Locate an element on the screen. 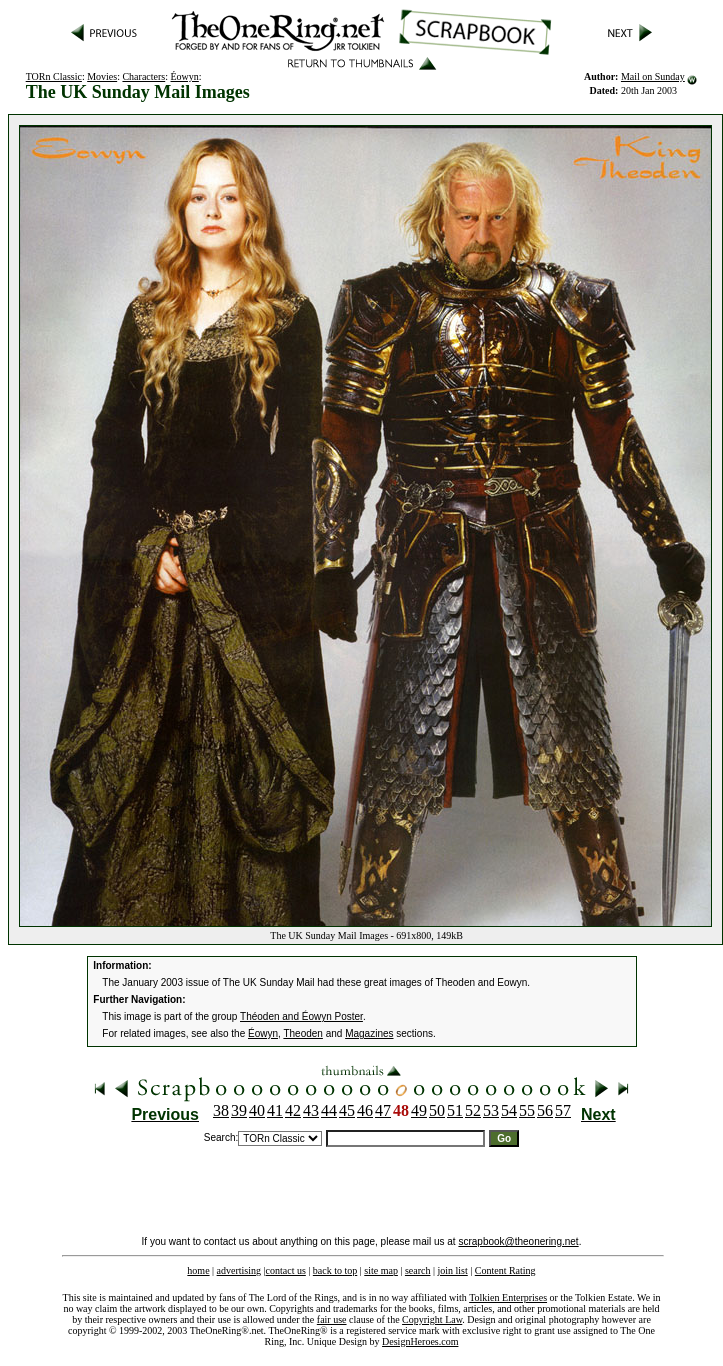  search is located at coordinates (418, 1270).